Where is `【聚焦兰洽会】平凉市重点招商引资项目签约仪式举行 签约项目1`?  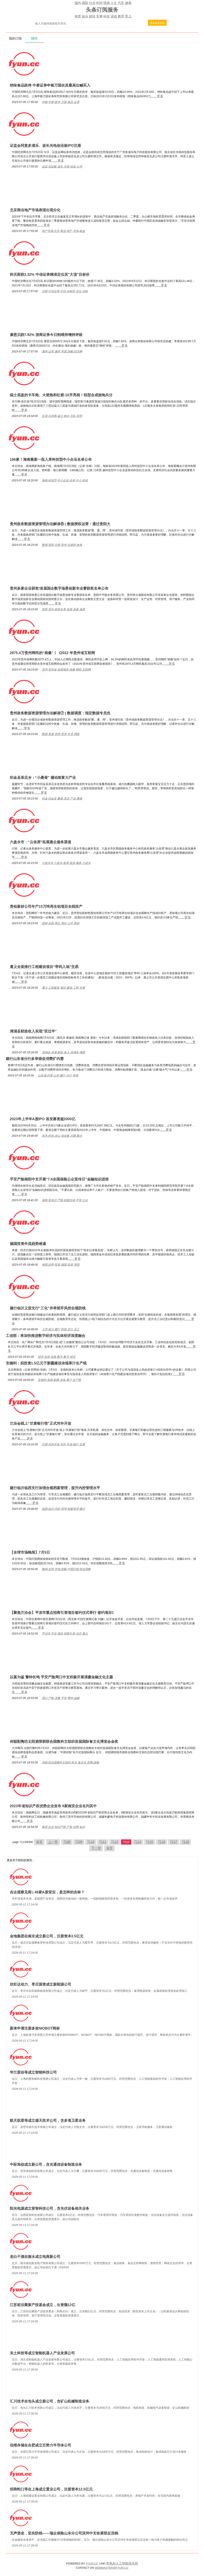
【聚焦兰洽会】平凉市重点招商引资项目签约仪式举行 签约项目1 is located at coordinates (62, 1613).